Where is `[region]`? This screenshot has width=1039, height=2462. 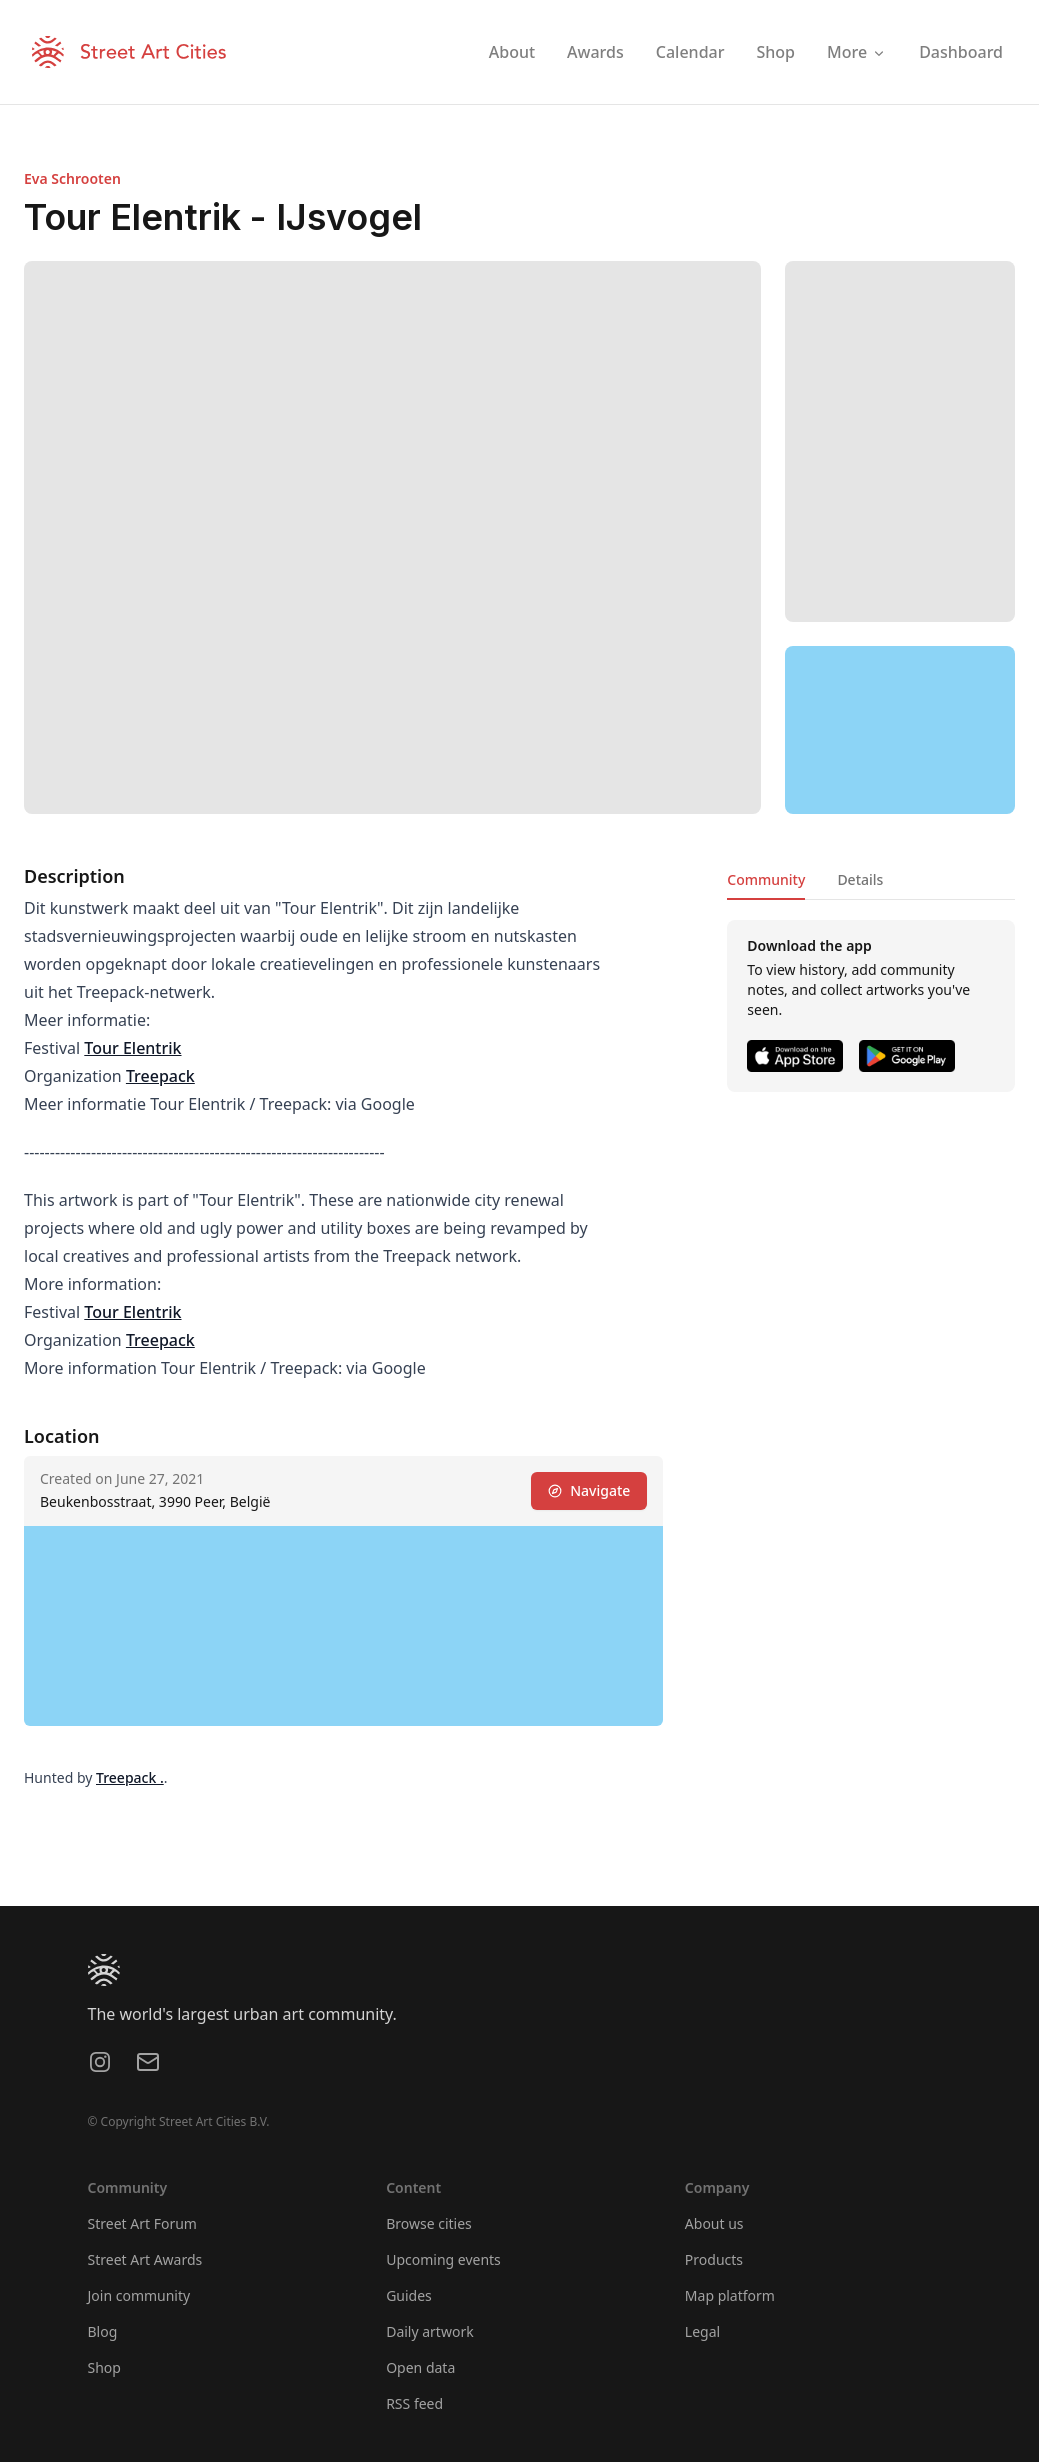 [region] is located at coordinates (900, 730).